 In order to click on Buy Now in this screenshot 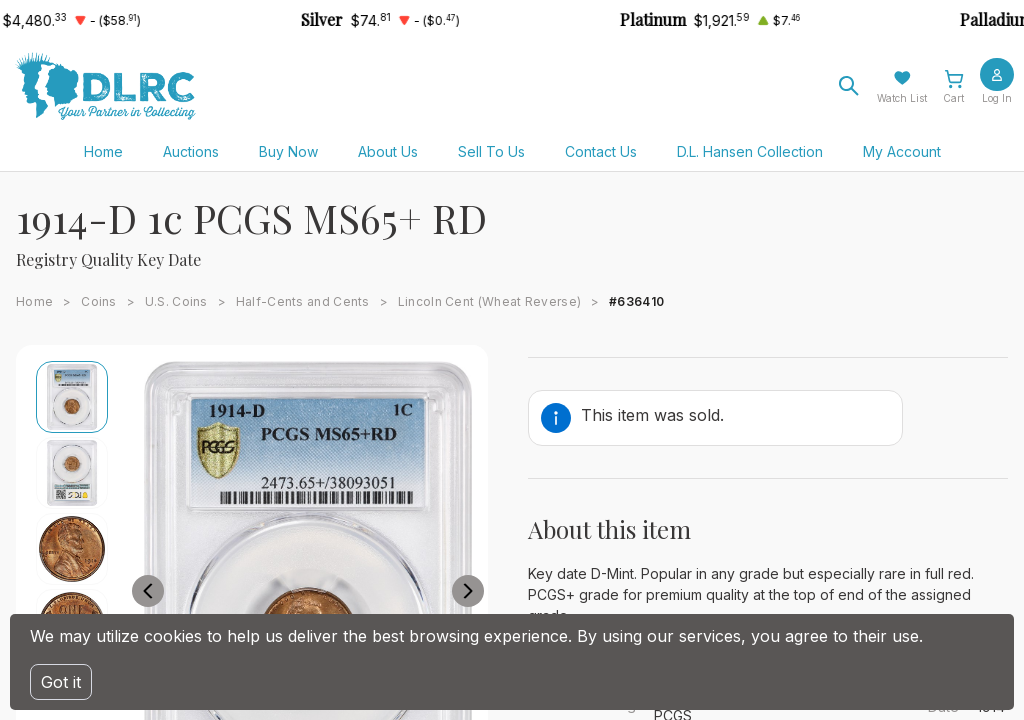, I will do `click(288, 151)`.